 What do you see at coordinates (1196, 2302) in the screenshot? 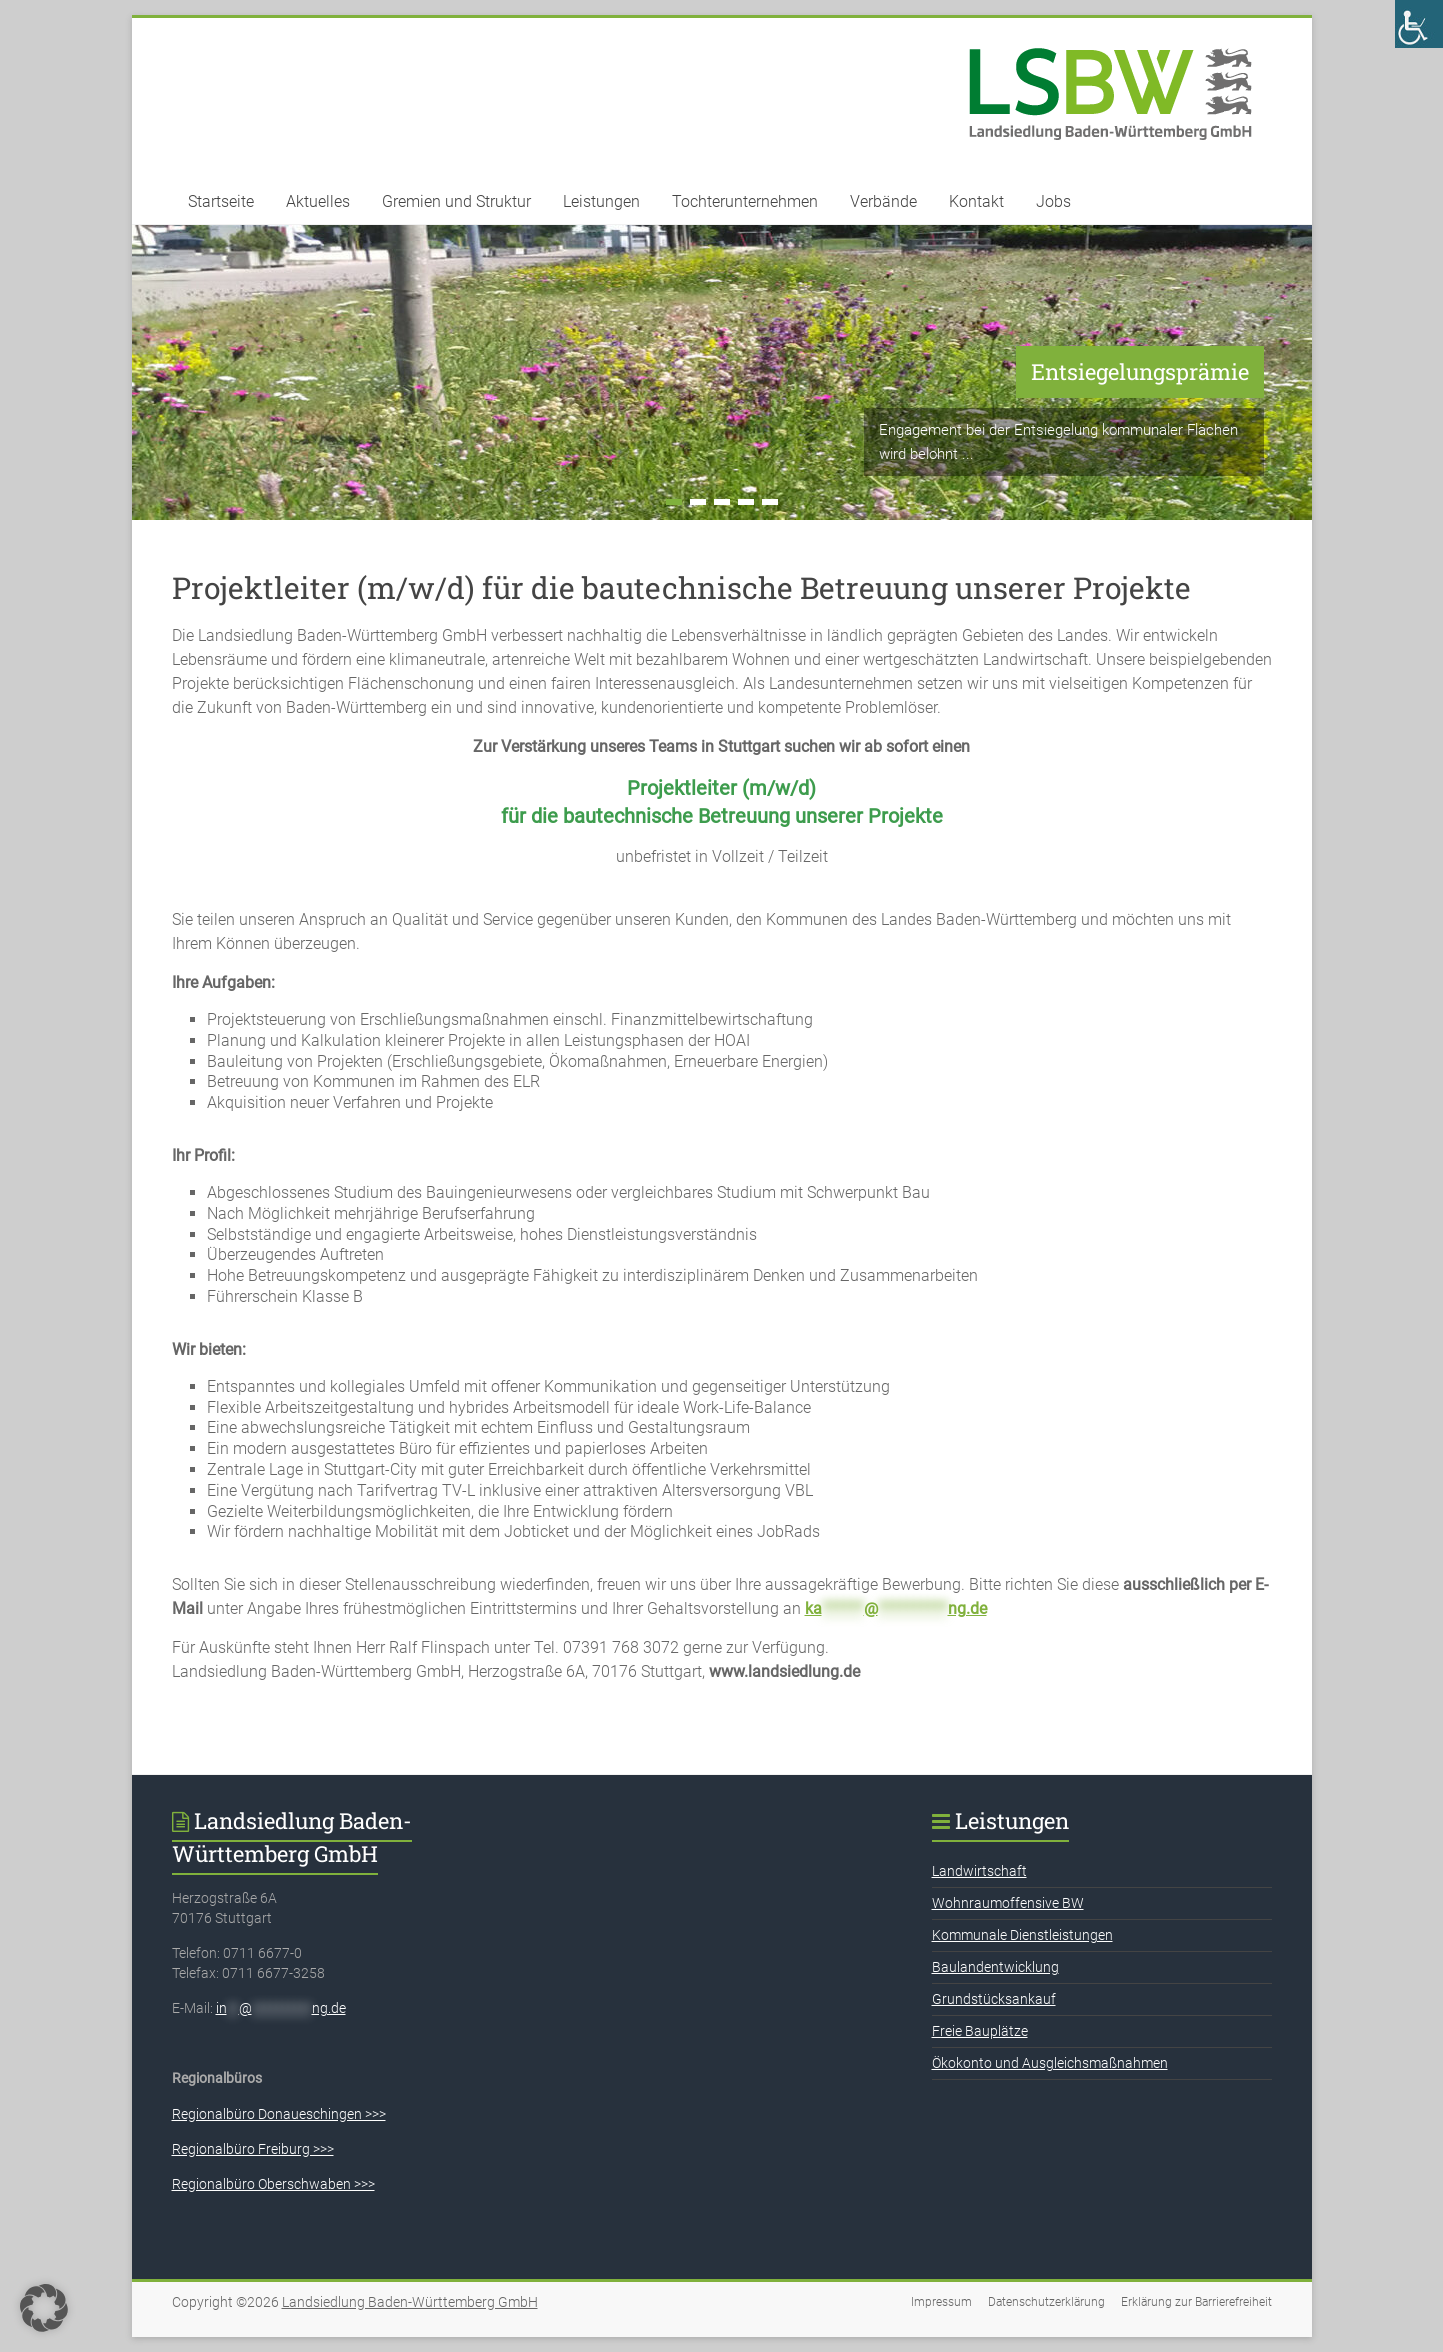
I see `Erklärung zur Barrierefreiheit [link]` at bounding box center [1196, 2302].